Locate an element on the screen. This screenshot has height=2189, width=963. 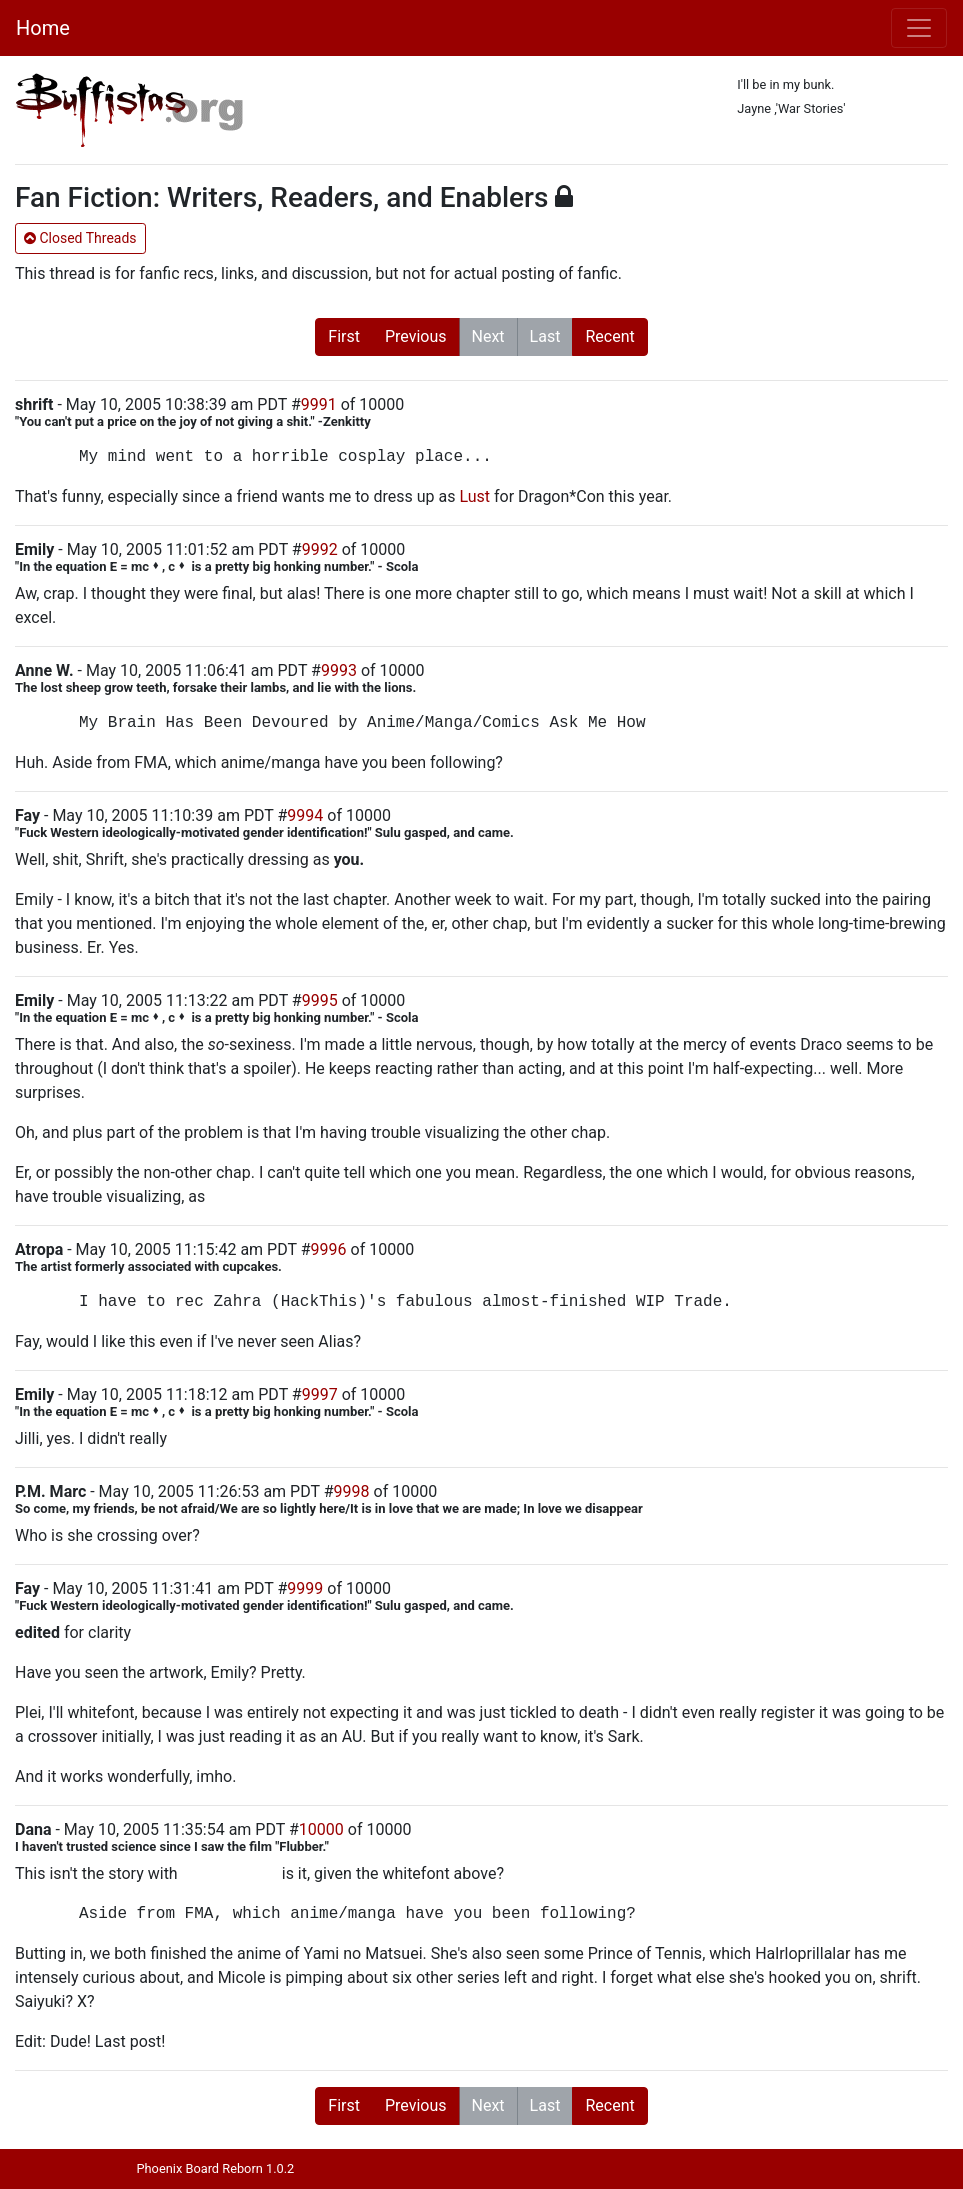
Home is located at coordinates (43, 28).